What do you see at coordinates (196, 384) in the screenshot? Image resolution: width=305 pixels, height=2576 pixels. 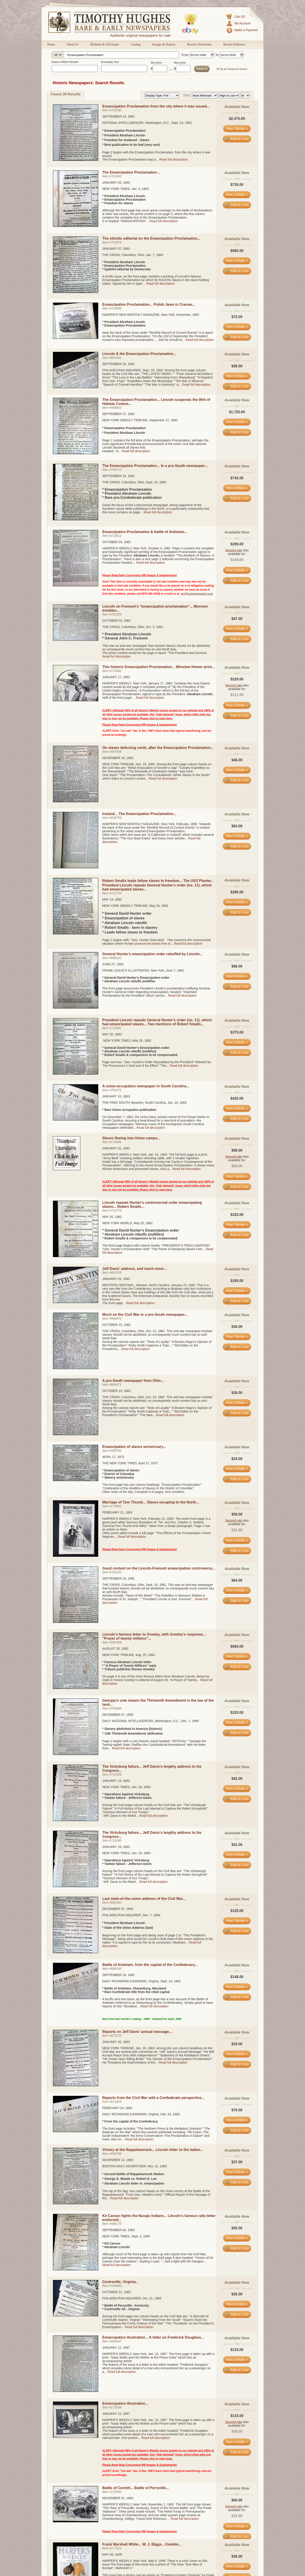 I see `Read full description [Read full description for item #691061]` at bounding box center [196, 384].